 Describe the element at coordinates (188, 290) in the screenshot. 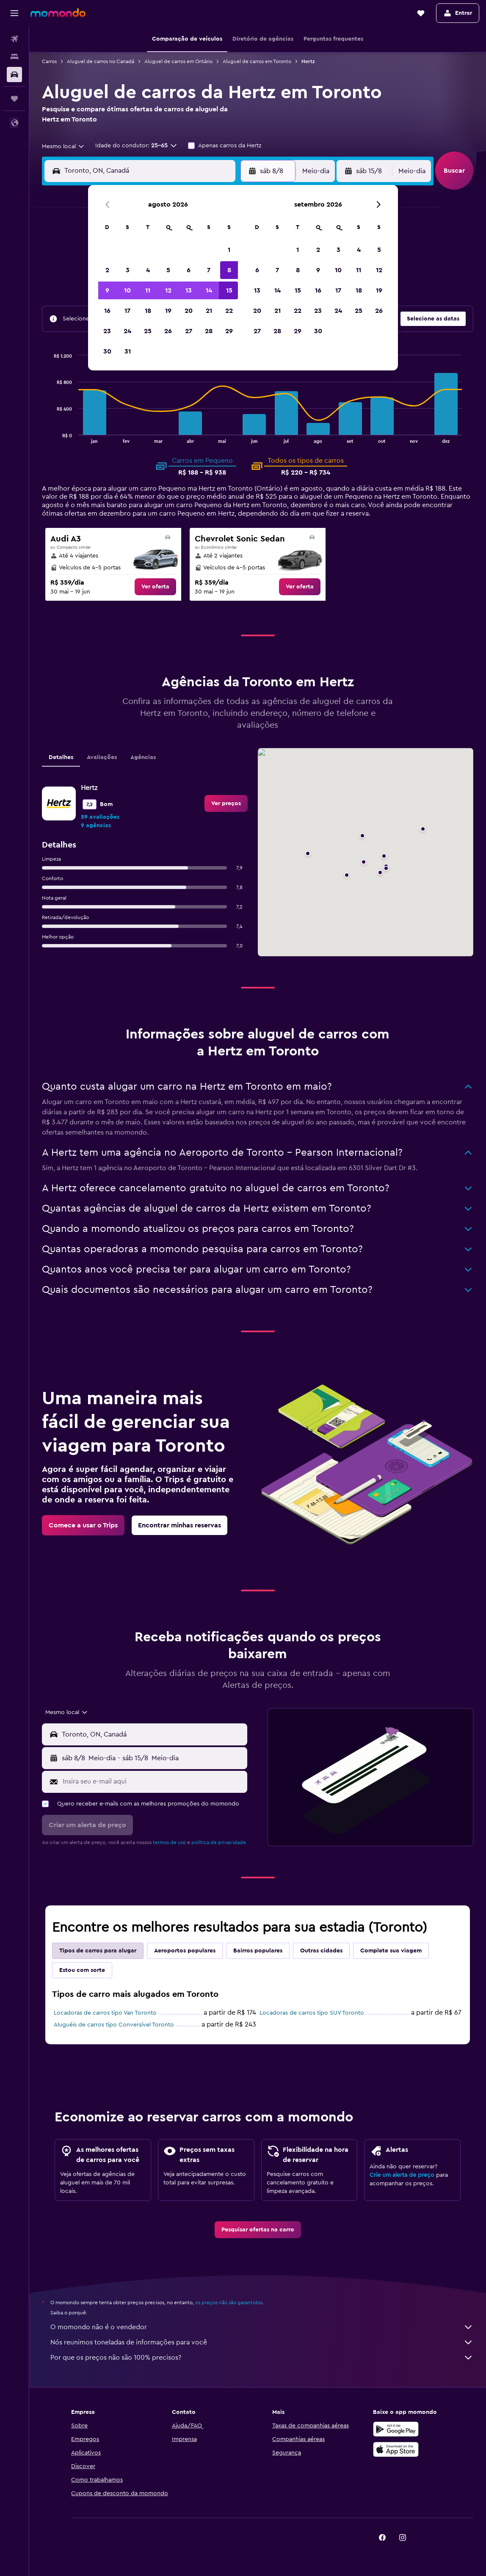

I see `13 [button]` at that location.